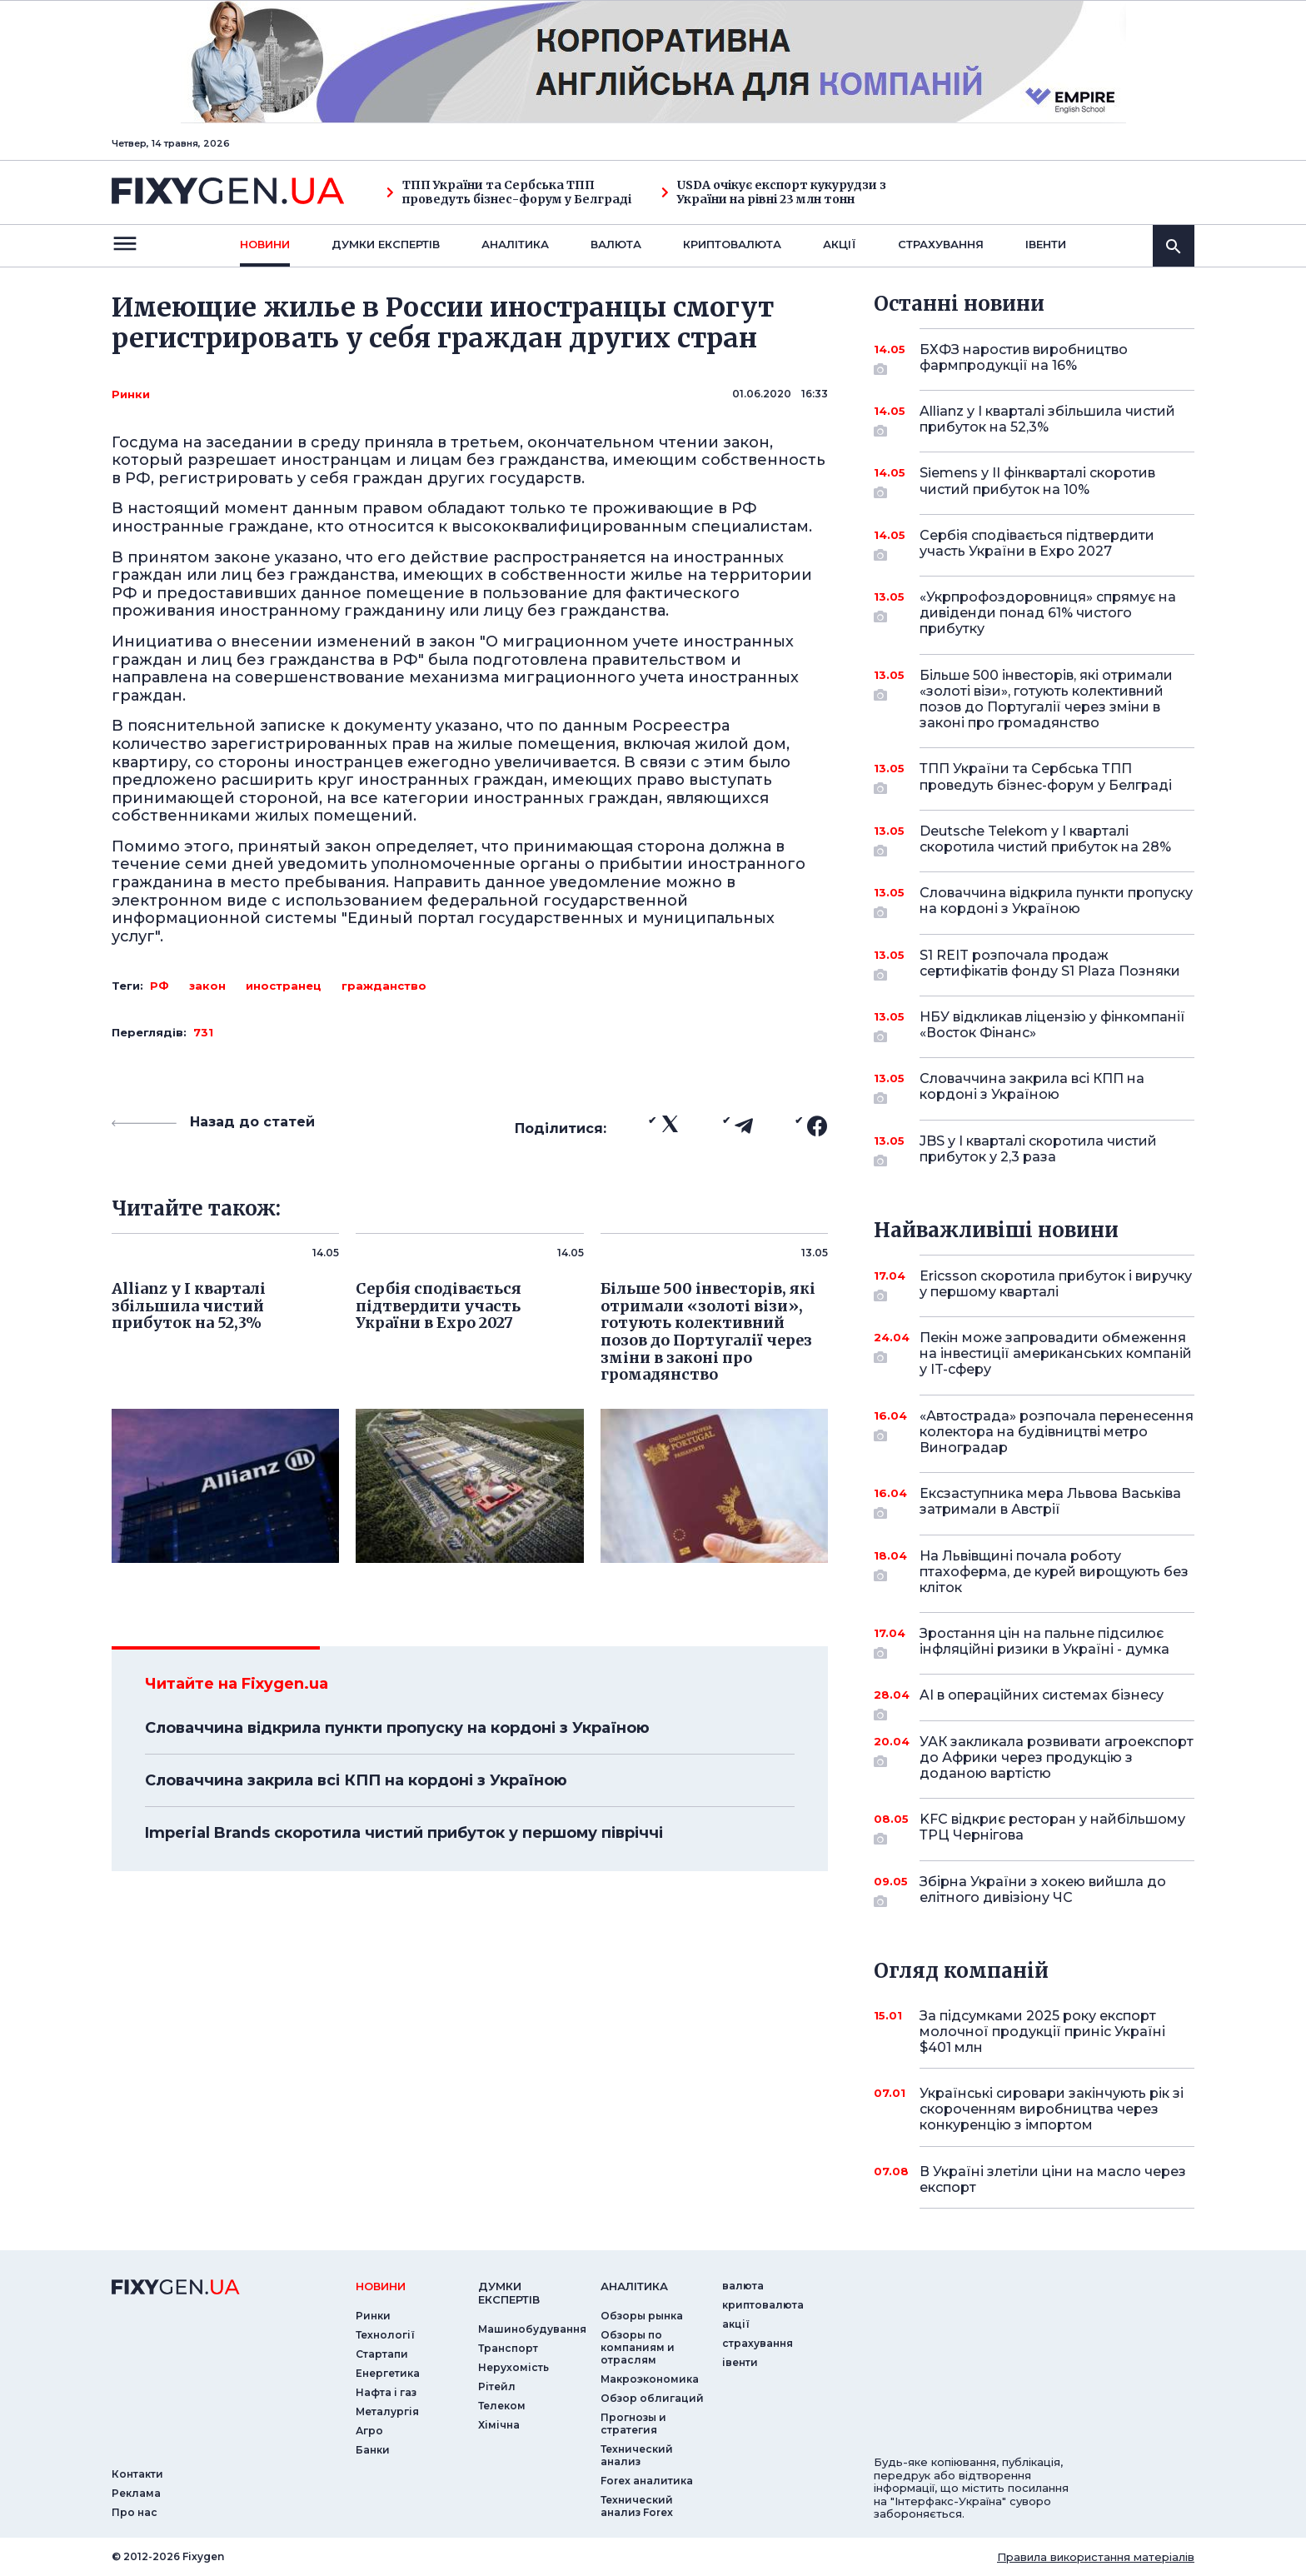  I want to click on В Україні злетіли ціни на масло через експорт, so click(1053, 2179).